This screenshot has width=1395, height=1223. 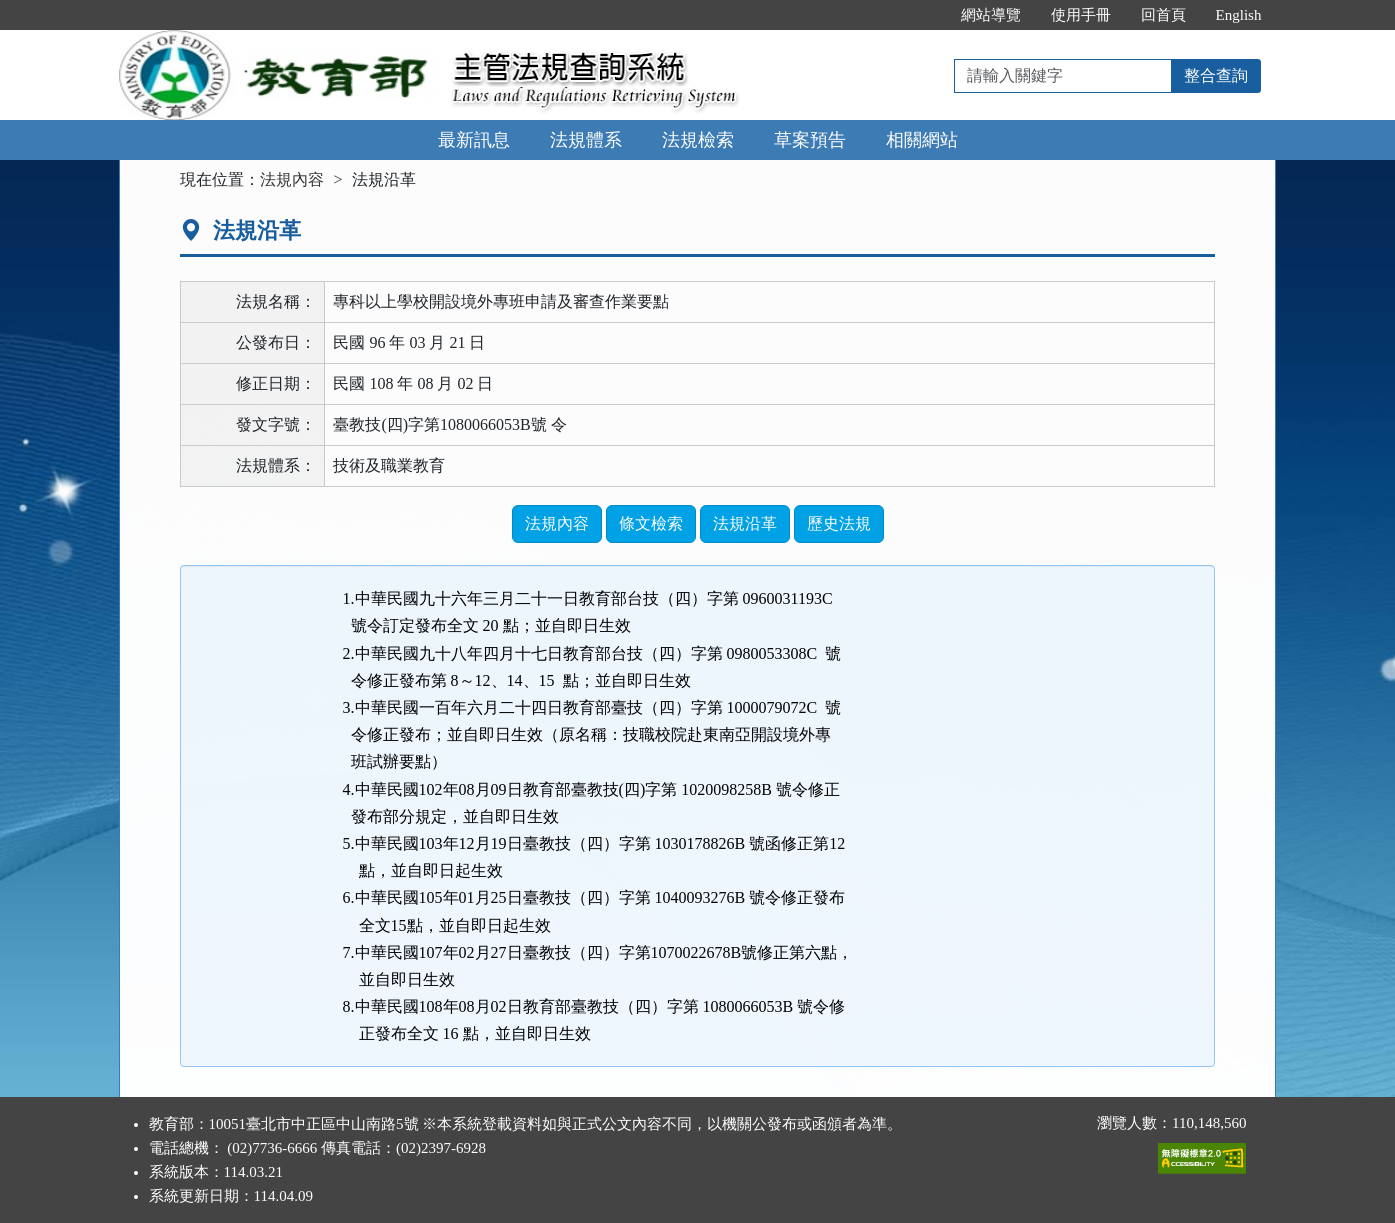 What do you see at coordinates (922, 140) in the screenshot?
I see `相關網站` at bounding box center [922, 140].